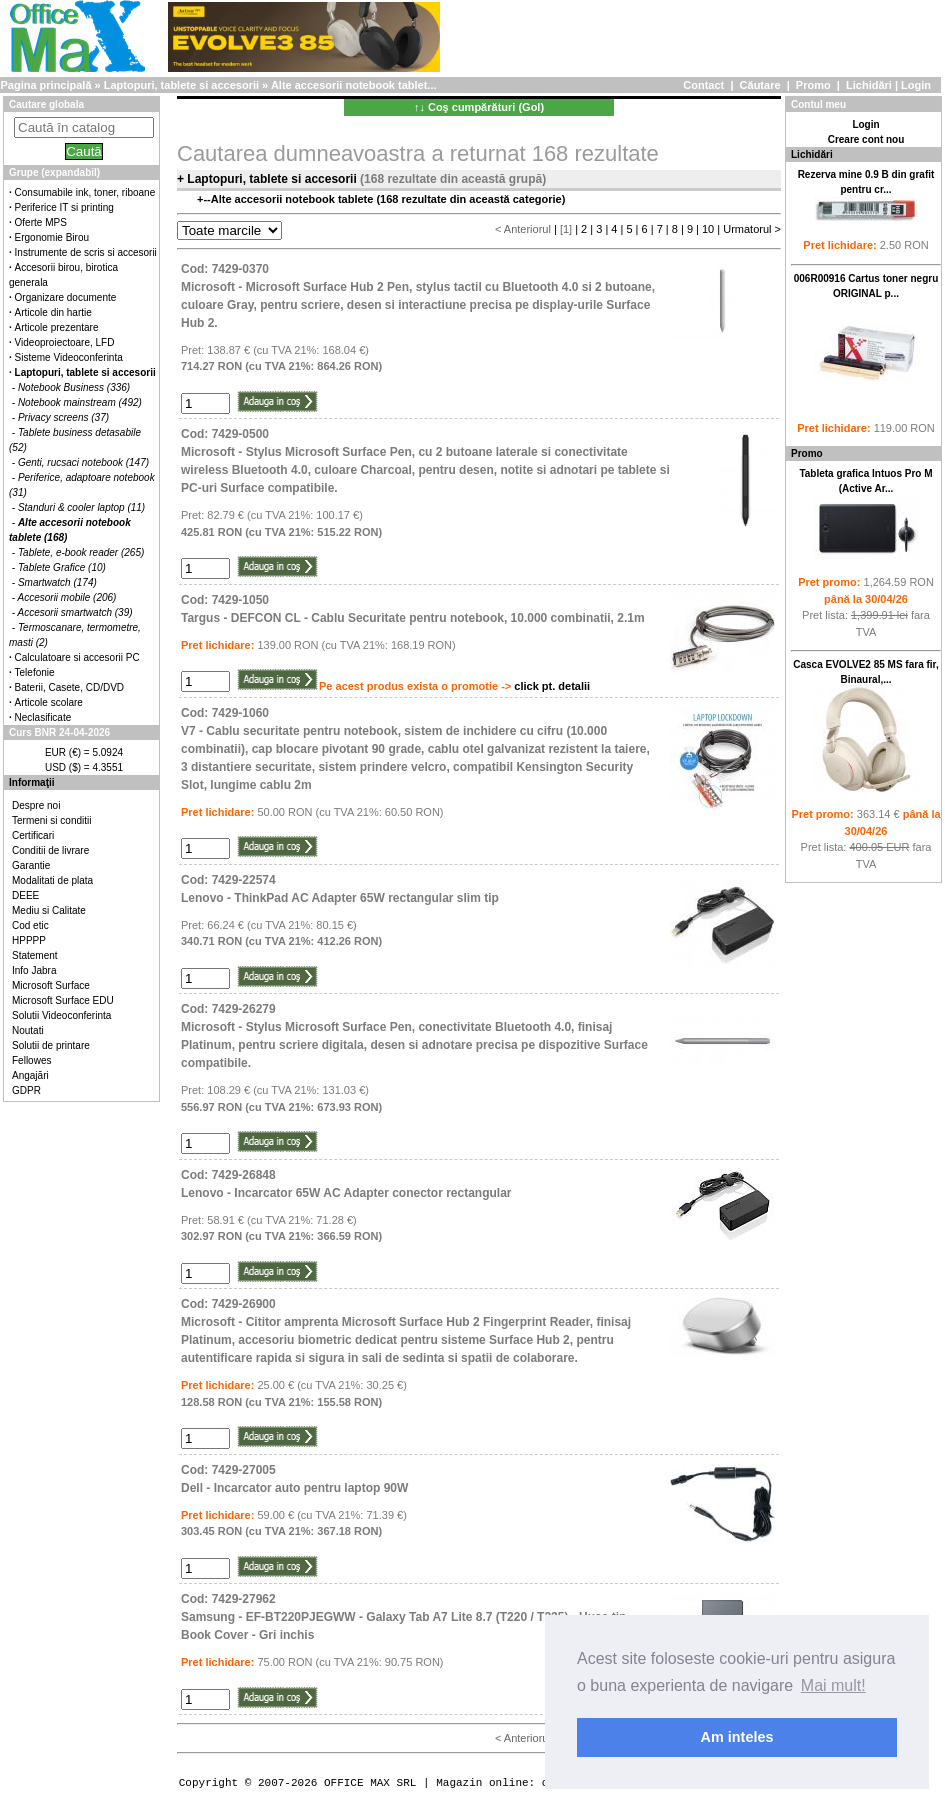 The width and height of the screenshot is (945, 1805). I want to click on Alte accesorii notebook tablet..., so click(354, 85).